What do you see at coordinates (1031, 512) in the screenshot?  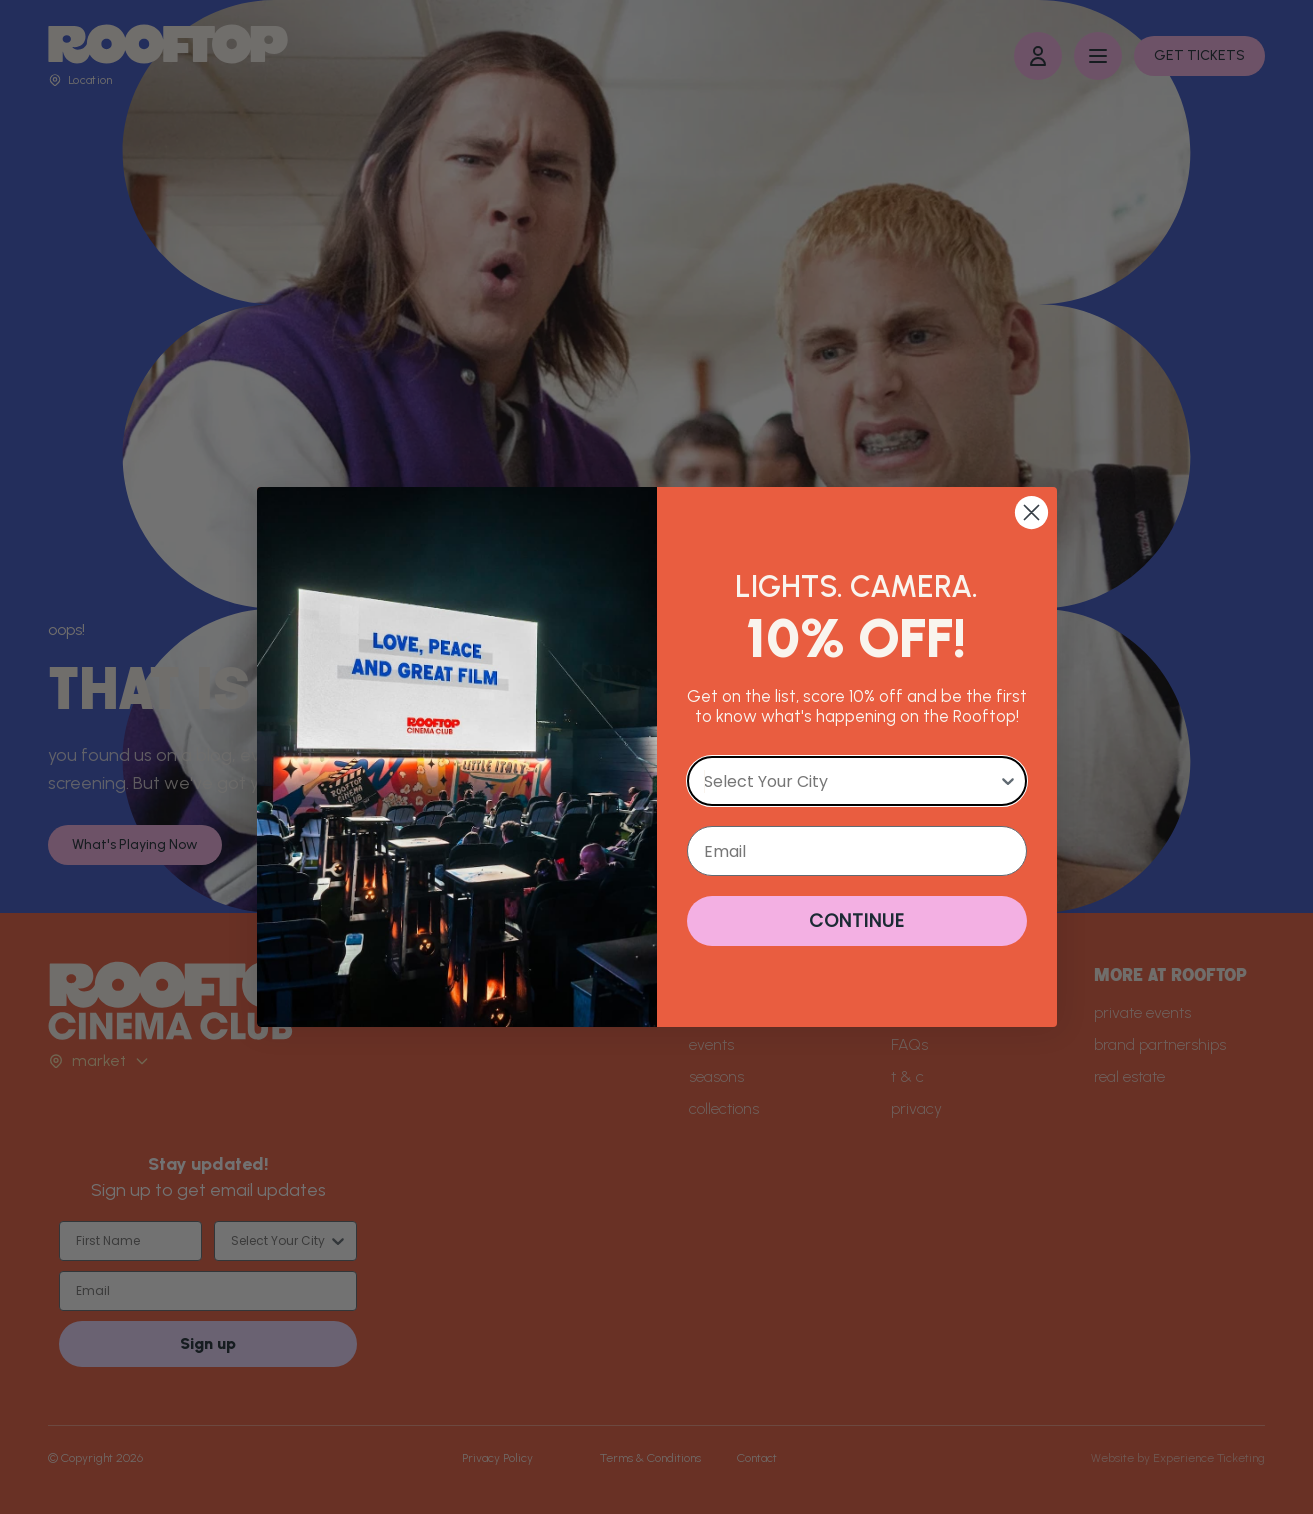 I see `[Close dialog]` at bounding box center [1031, 512].